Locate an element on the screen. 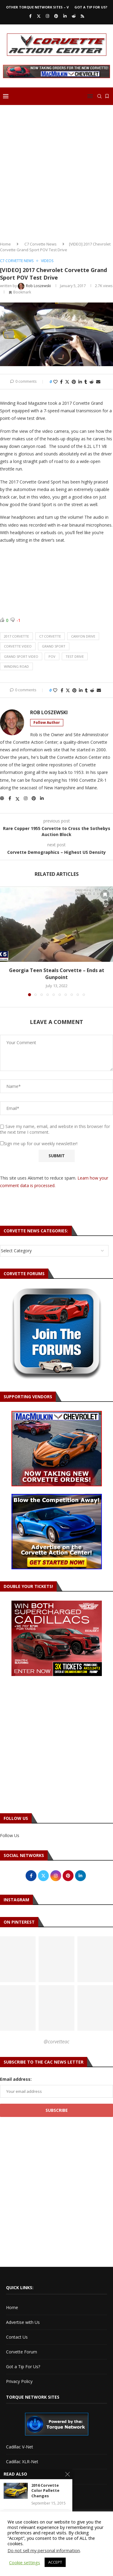 The image size is (113, 2576). c7 corvette is located at coordinates (50, 636).